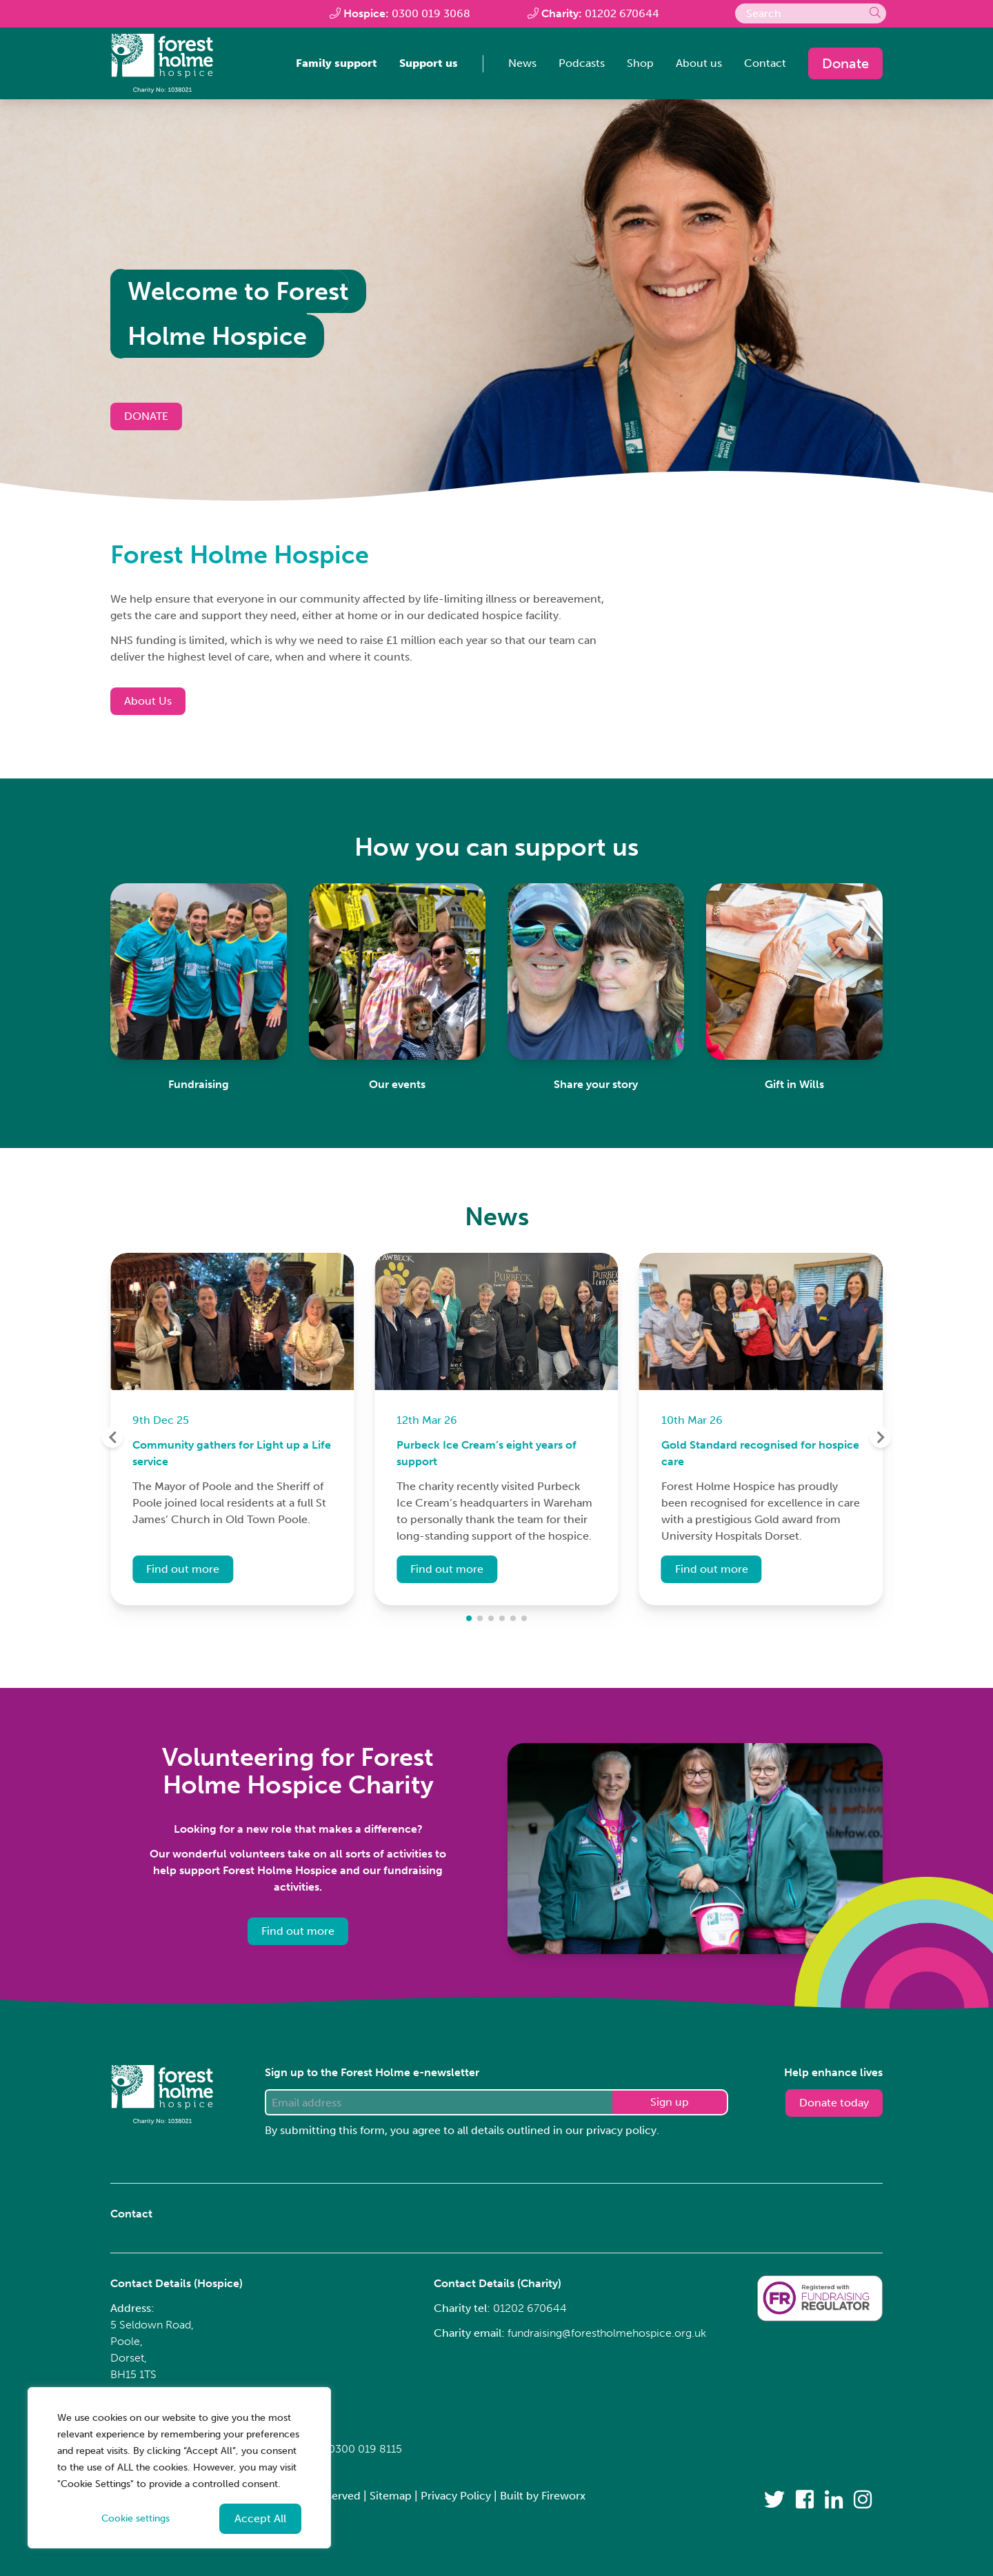  What do you see at coordinates (365, 2448) in the screenshot?
I see `0300 019 8115` at bounding box center [365, 2448].